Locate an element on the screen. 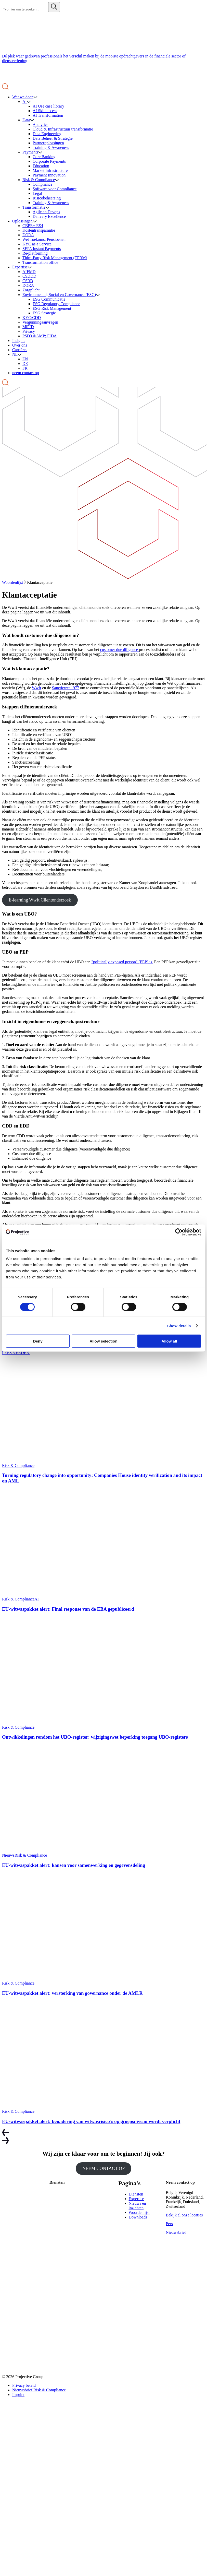 The width and height of the screenshot is (207, 2576). Training & Awareness is located at coordinates (51, 147).